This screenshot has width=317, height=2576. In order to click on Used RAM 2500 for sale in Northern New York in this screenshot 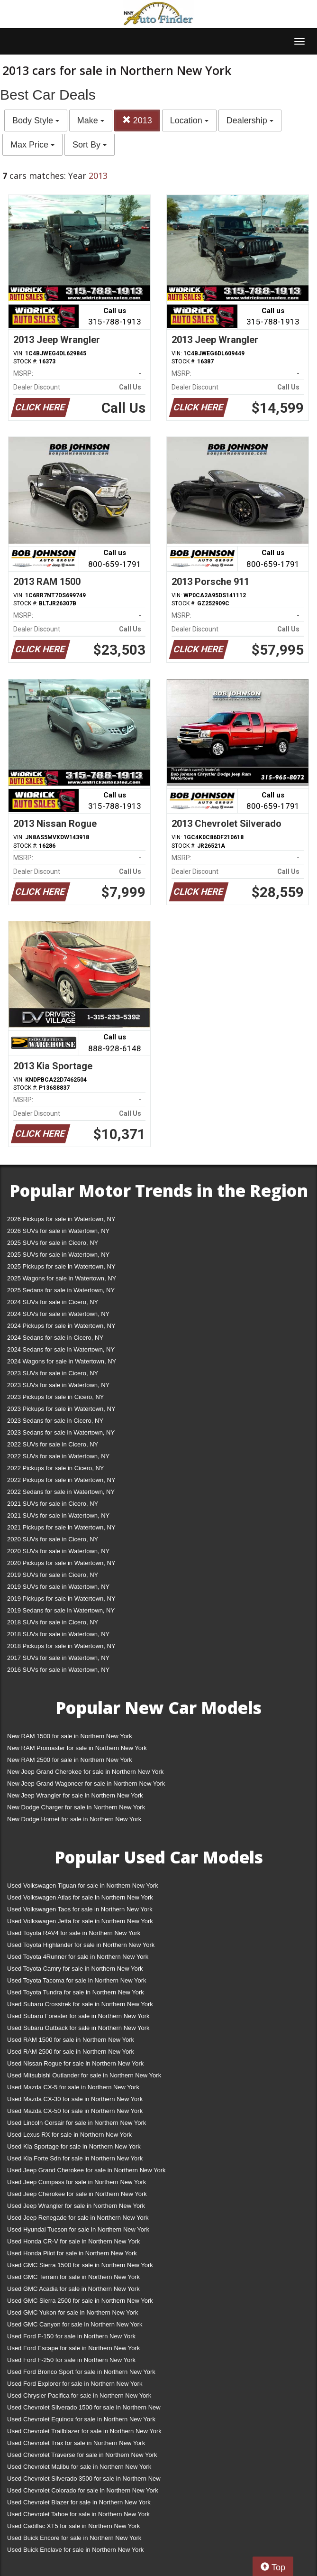, I will do `click(70, 2051)`.